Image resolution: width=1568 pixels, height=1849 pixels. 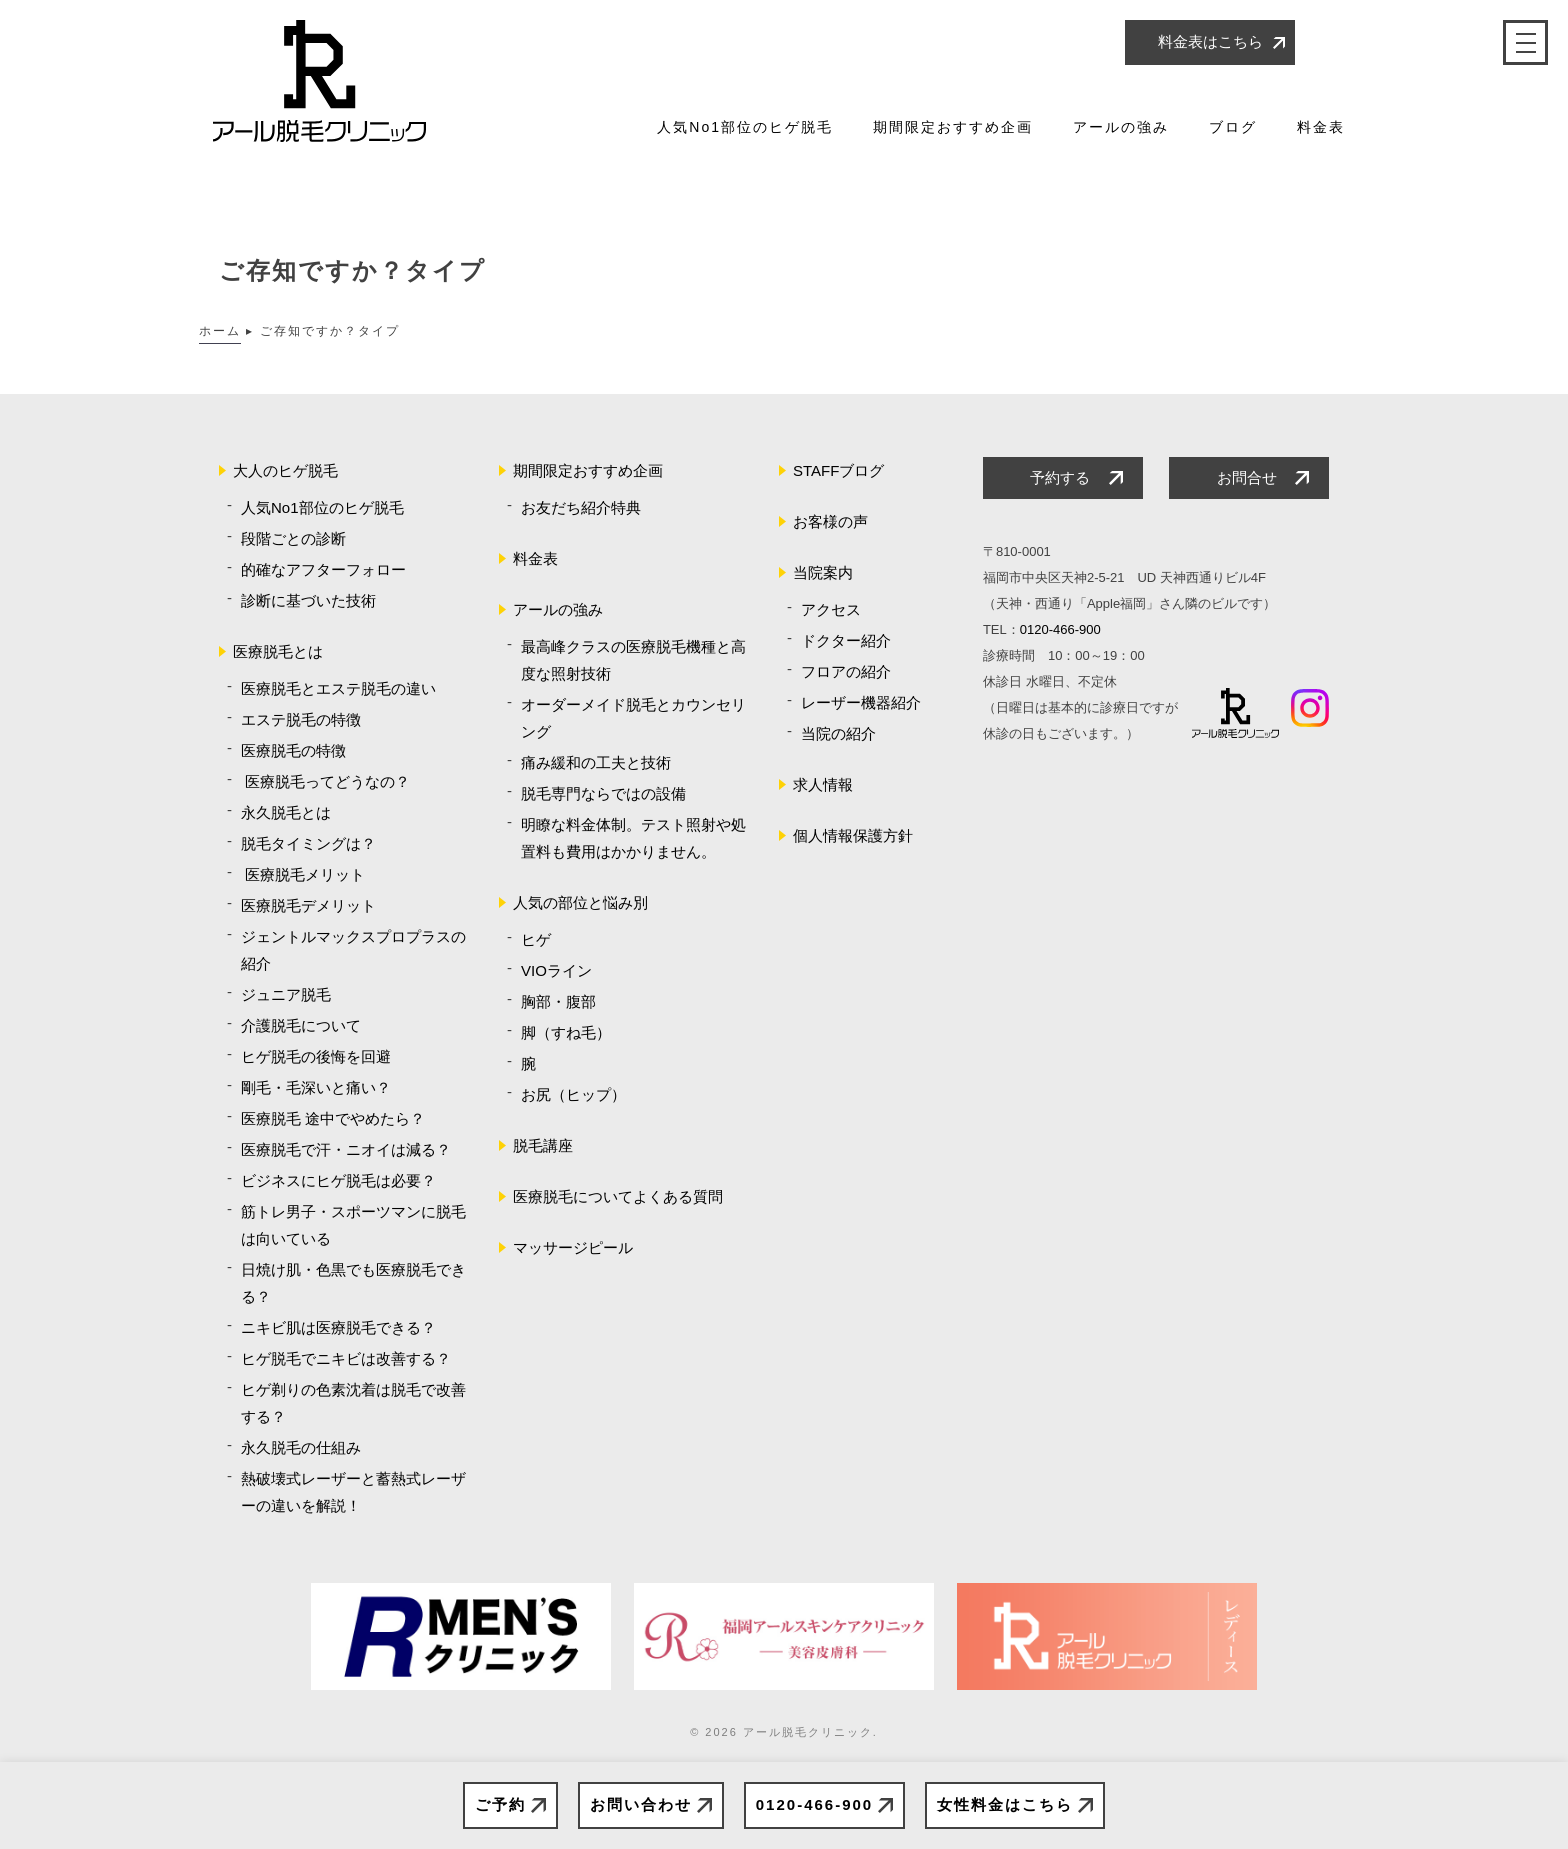 I want to click on 大人のヒゲ脱毛, so click(x=285, y=470).